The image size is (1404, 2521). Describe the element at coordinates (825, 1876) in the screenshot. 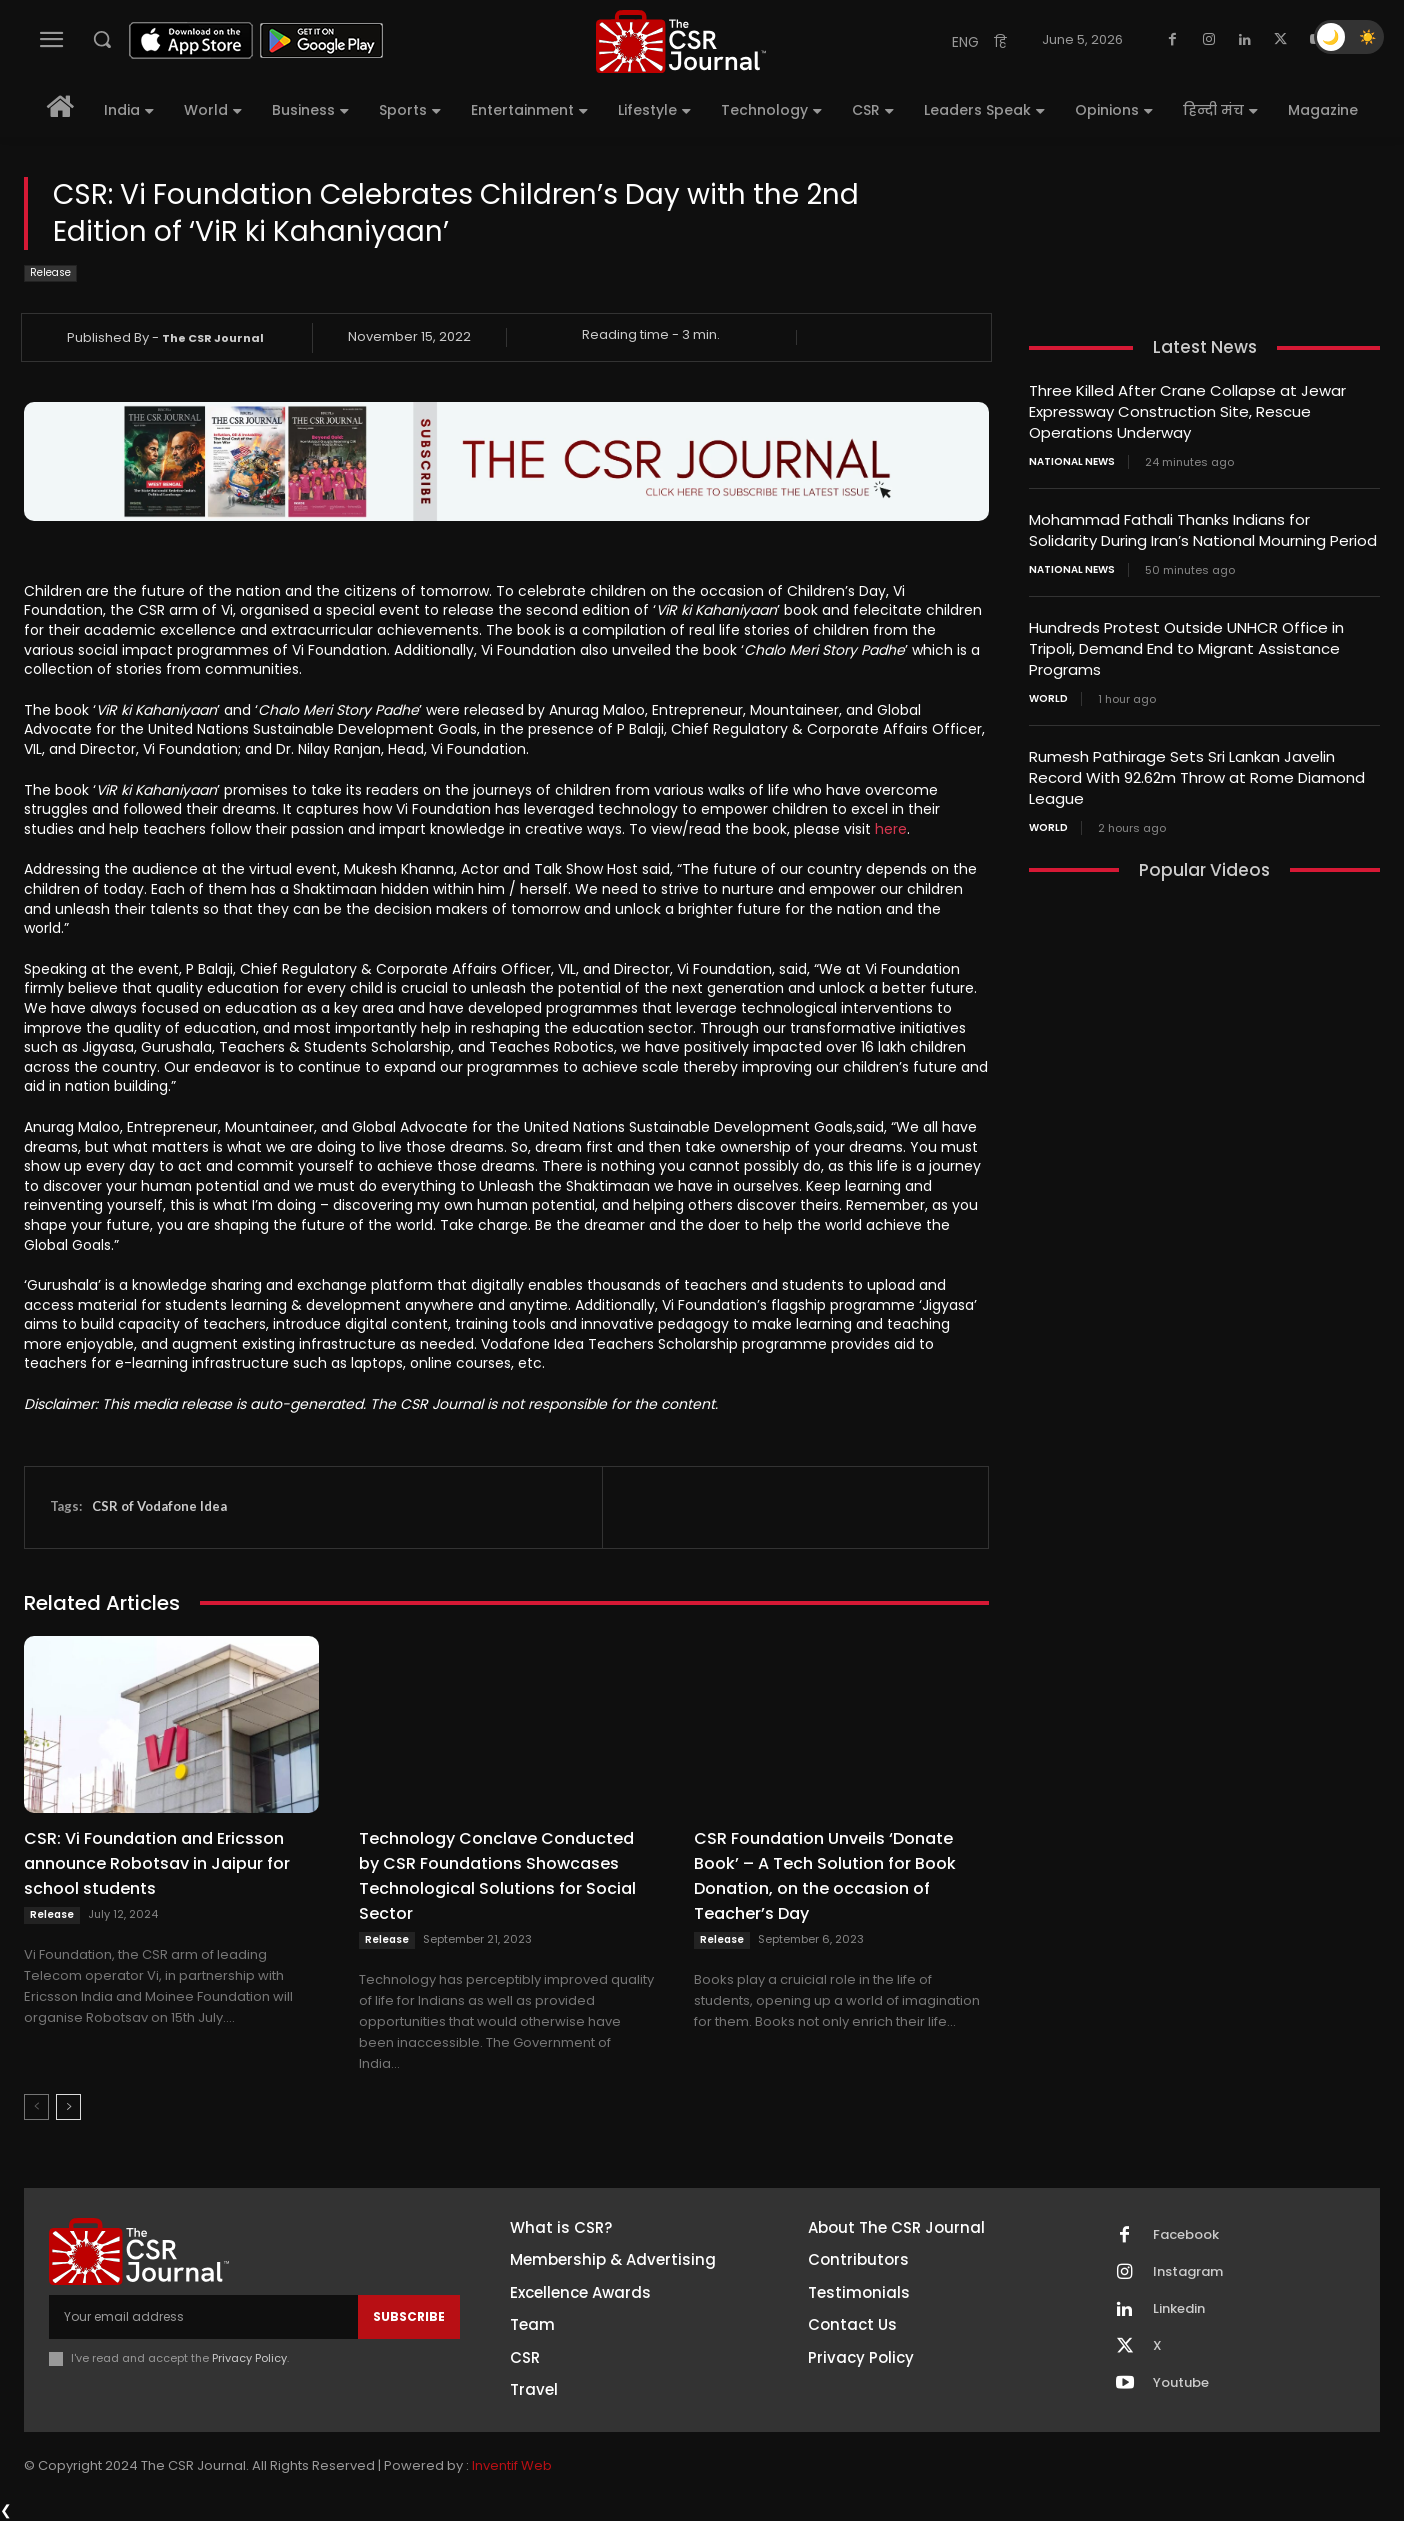

I see `CSR Foundation Unveils ‘Donate Book’ – A Tech Solution for Book Donation, on the occasion of Teacher’s Day` at that location.